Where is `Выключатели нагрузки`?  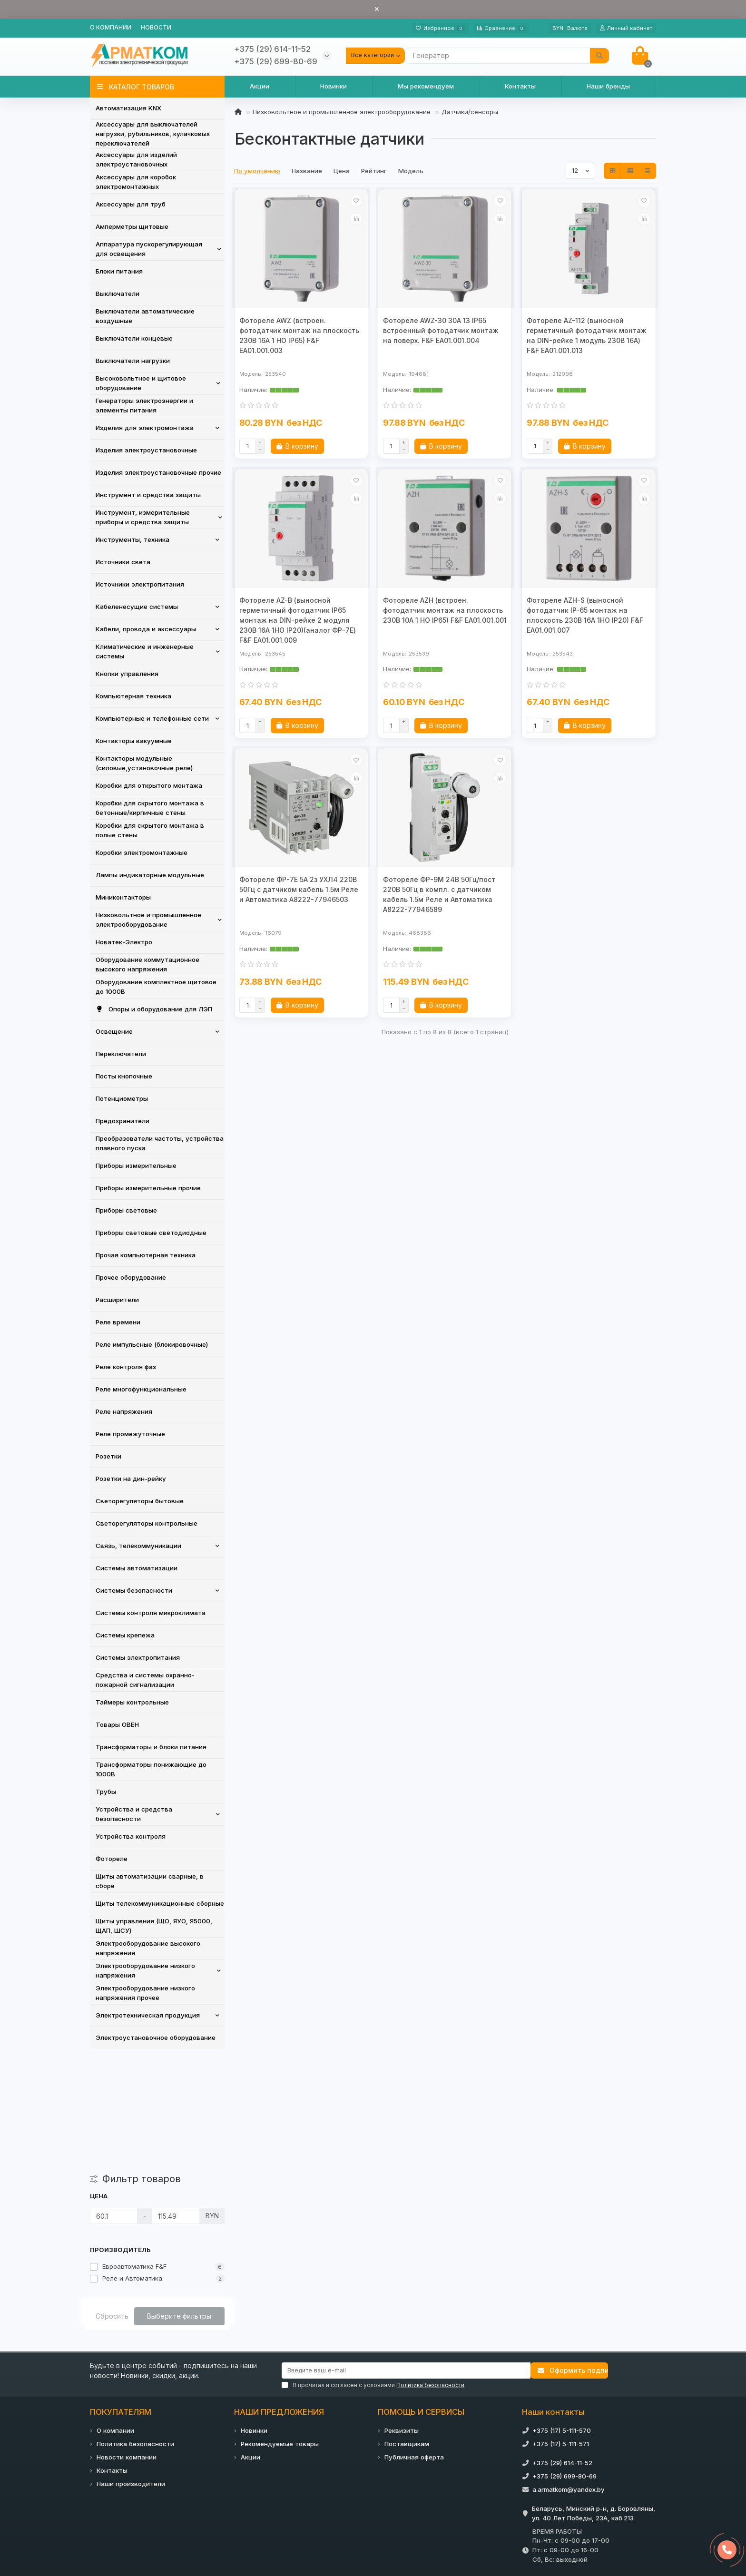
Выключатели нагрузки is located at coordinates (133, 360).